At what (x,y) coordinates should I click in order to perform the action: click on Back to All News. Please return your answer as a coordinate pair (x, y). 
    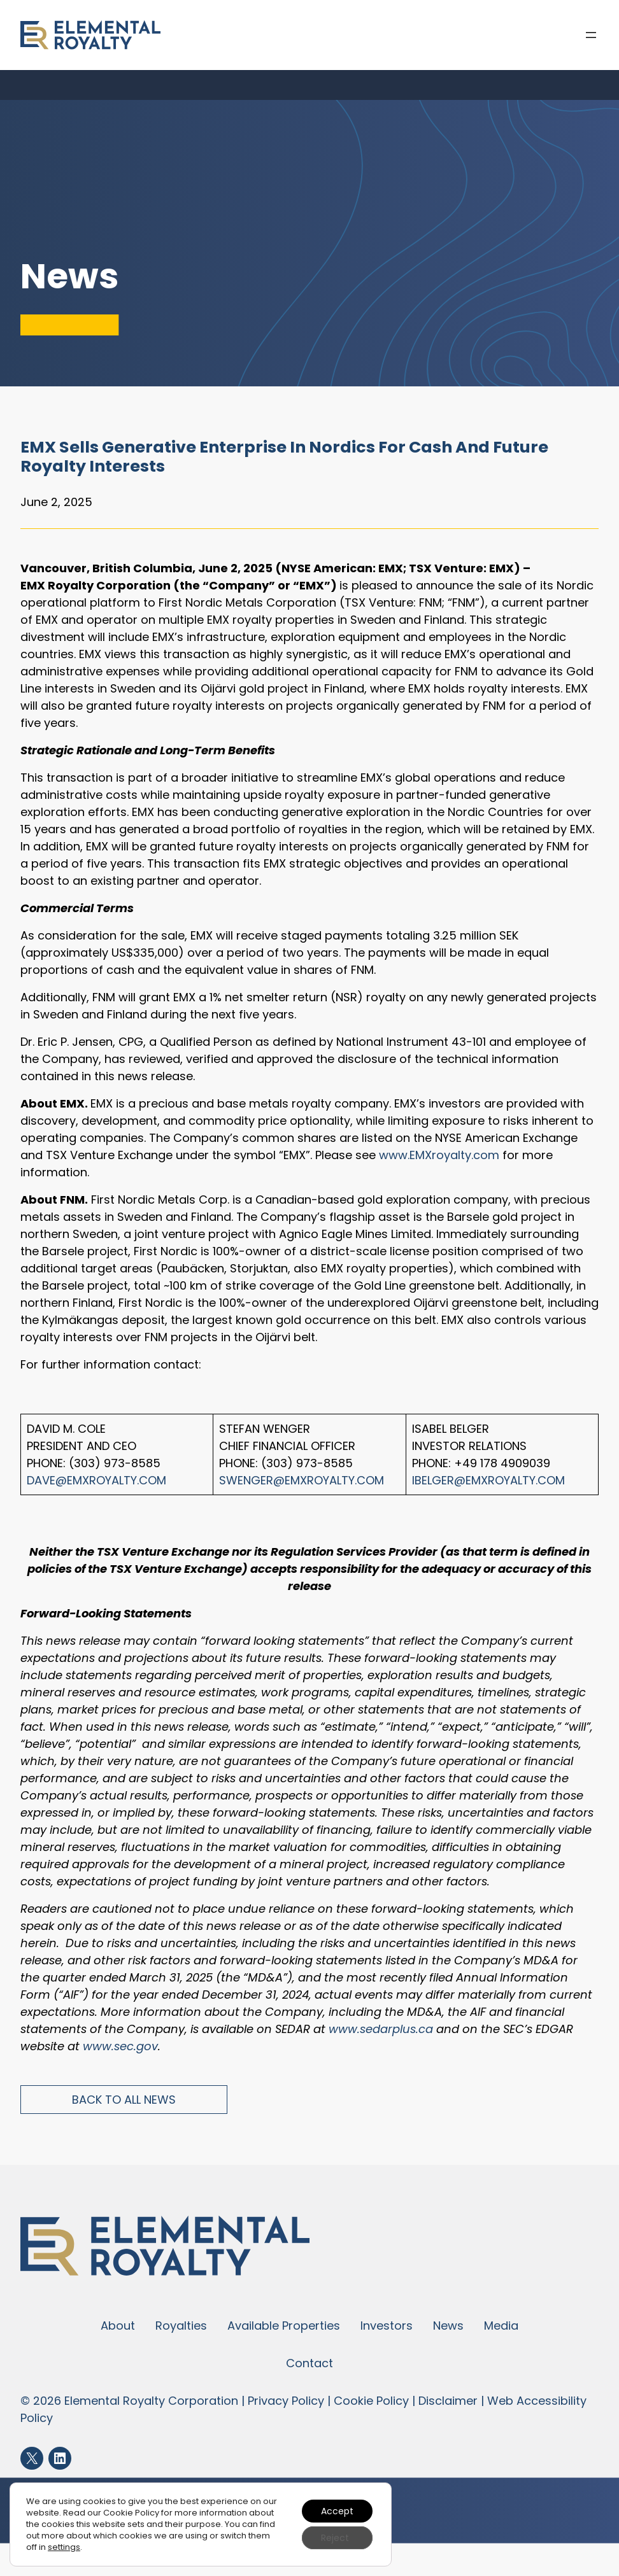
    Looking at the image, I should click on (124, 2100).